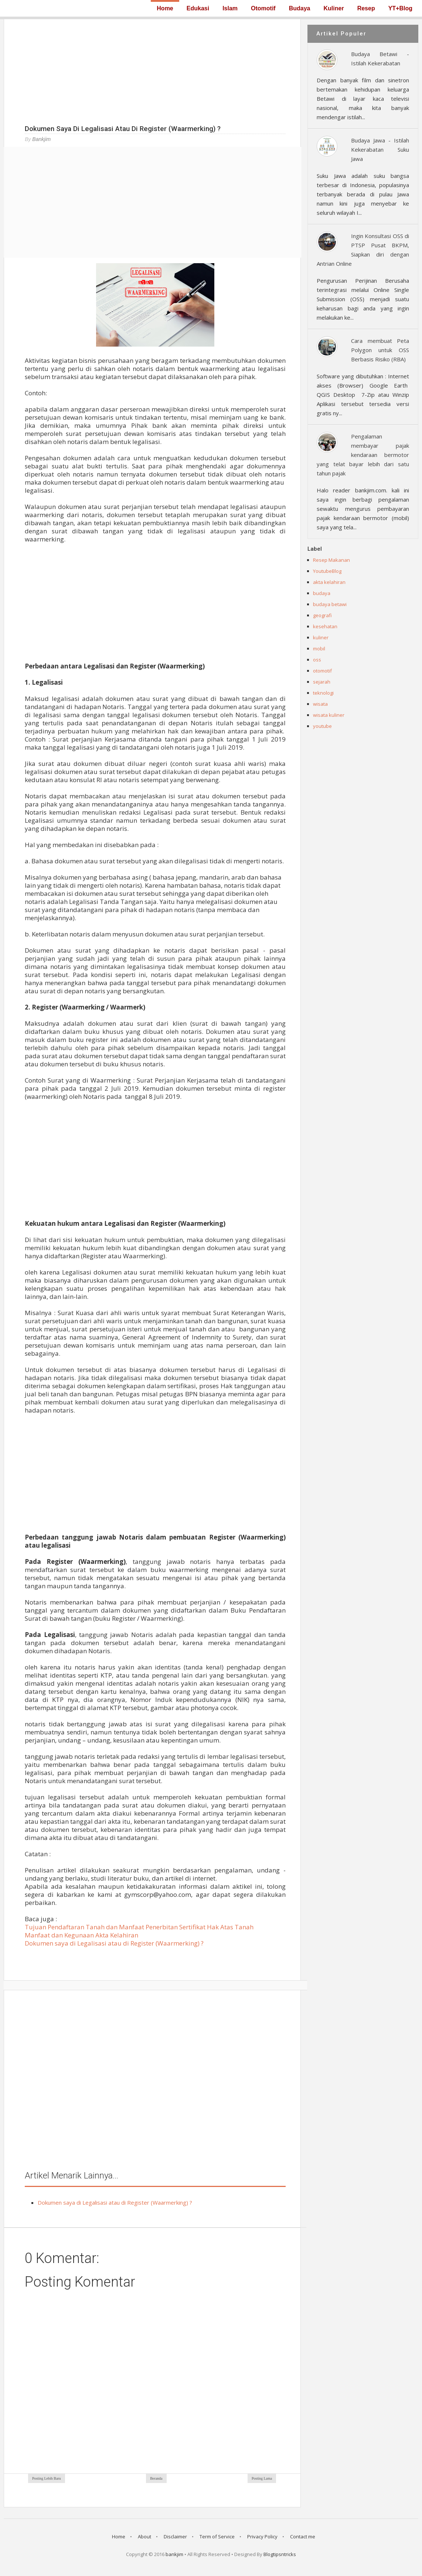 This screenshot has height=2576, width=422. What do you see at coordinates (366, 8) in the screenshot?
I see `Resep` at bounding box center [366, 8].